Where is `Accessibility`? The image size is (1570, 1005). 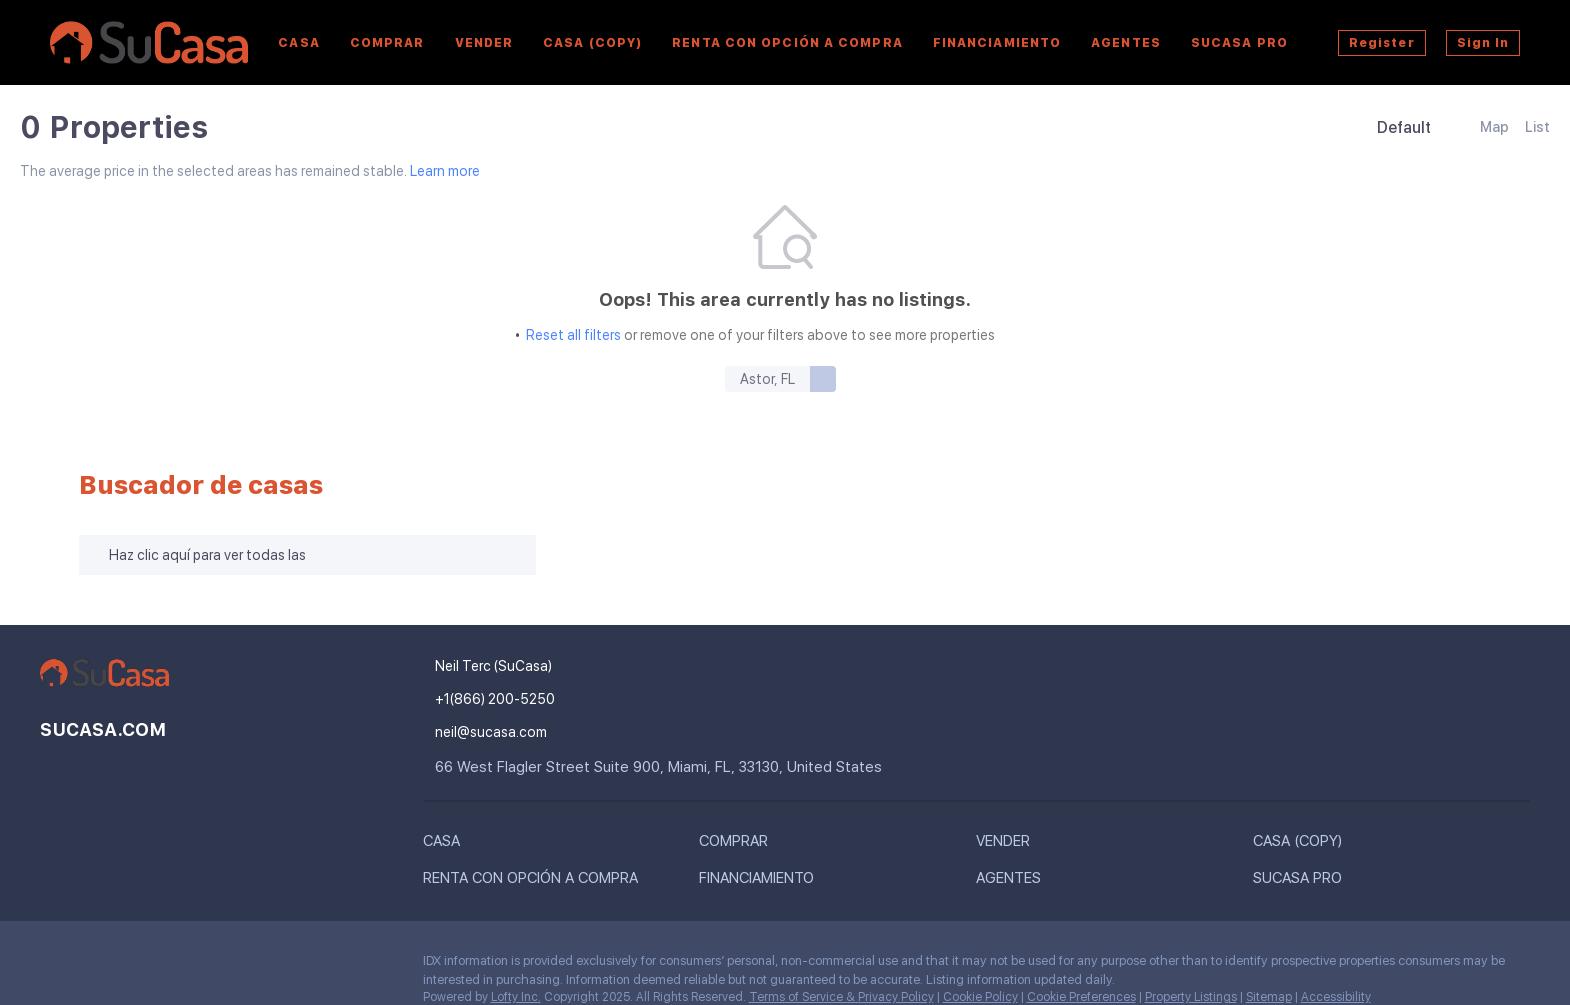 Accessibility is located at coordinates (1336, 997).